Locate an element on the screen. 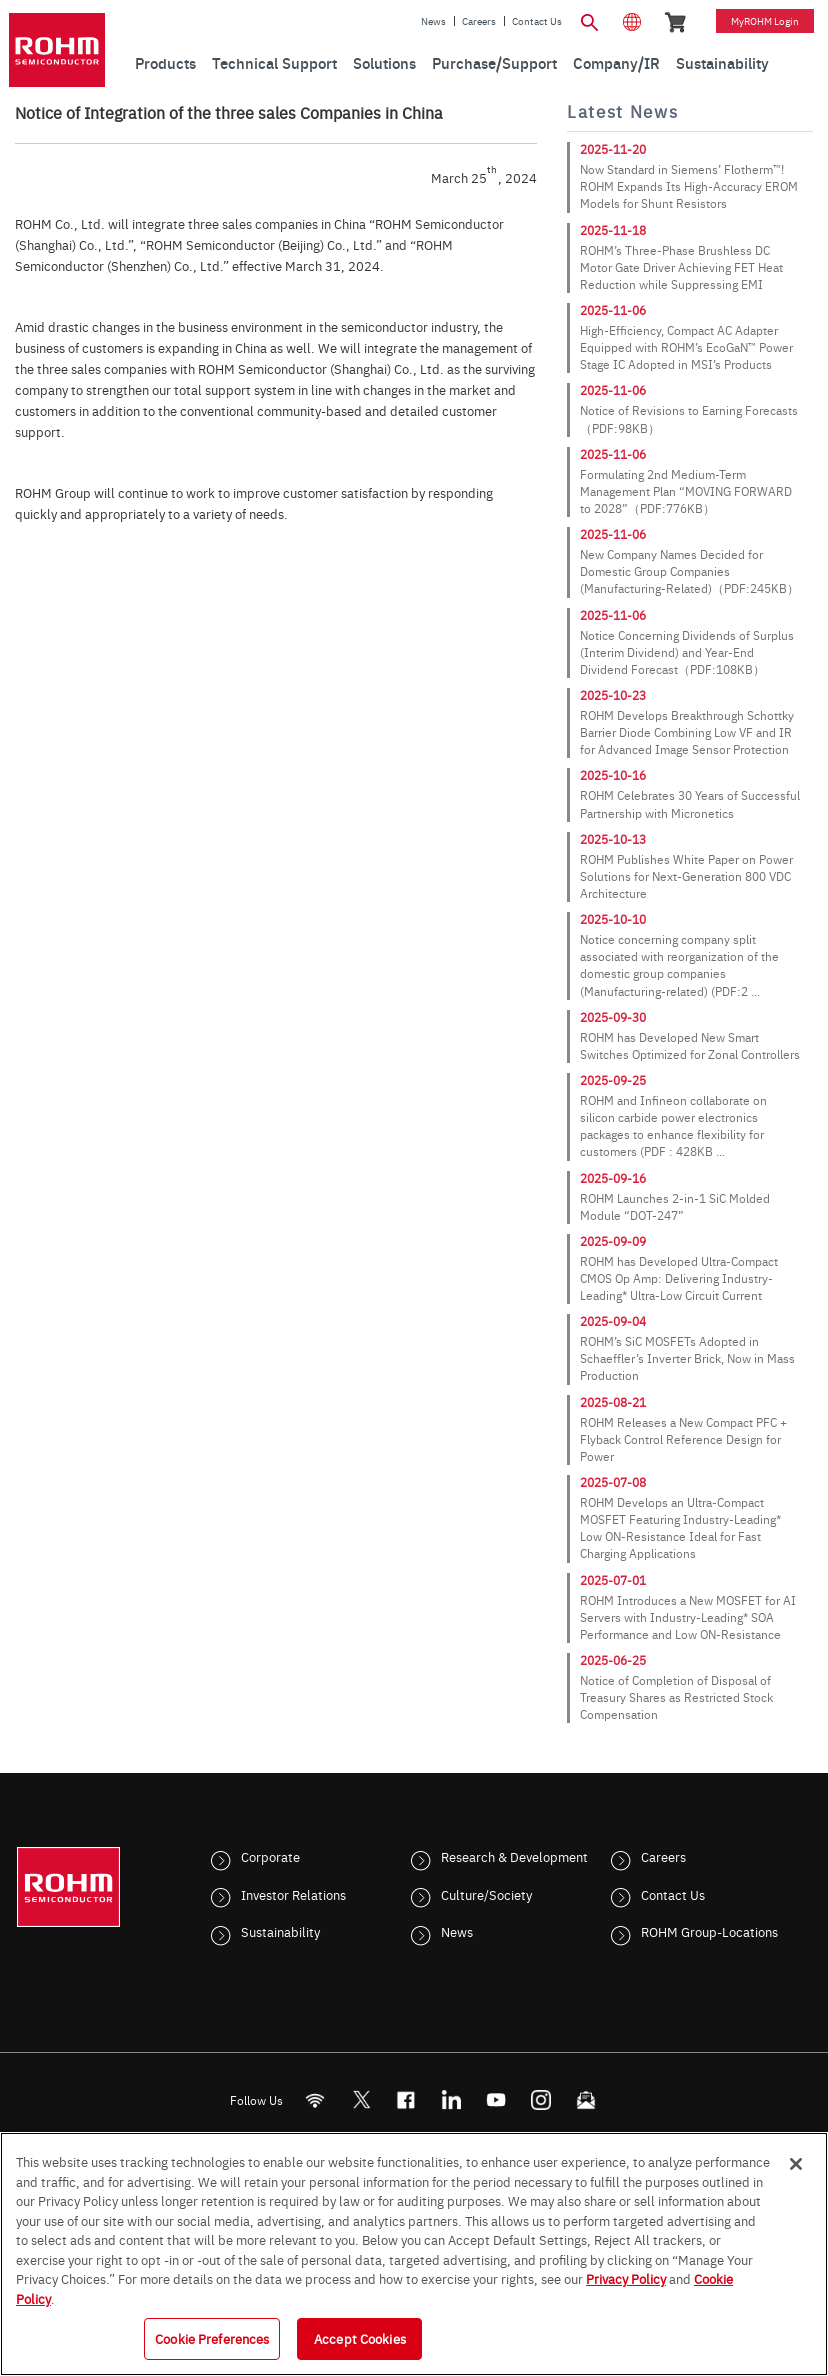 Image resolution: width=828 pixels, height=2376 pixels. New Company Names Decided for Domestic Group Companies (Manufacturing-Related)（PDF:245KB） is located at coordinates (689, 571).